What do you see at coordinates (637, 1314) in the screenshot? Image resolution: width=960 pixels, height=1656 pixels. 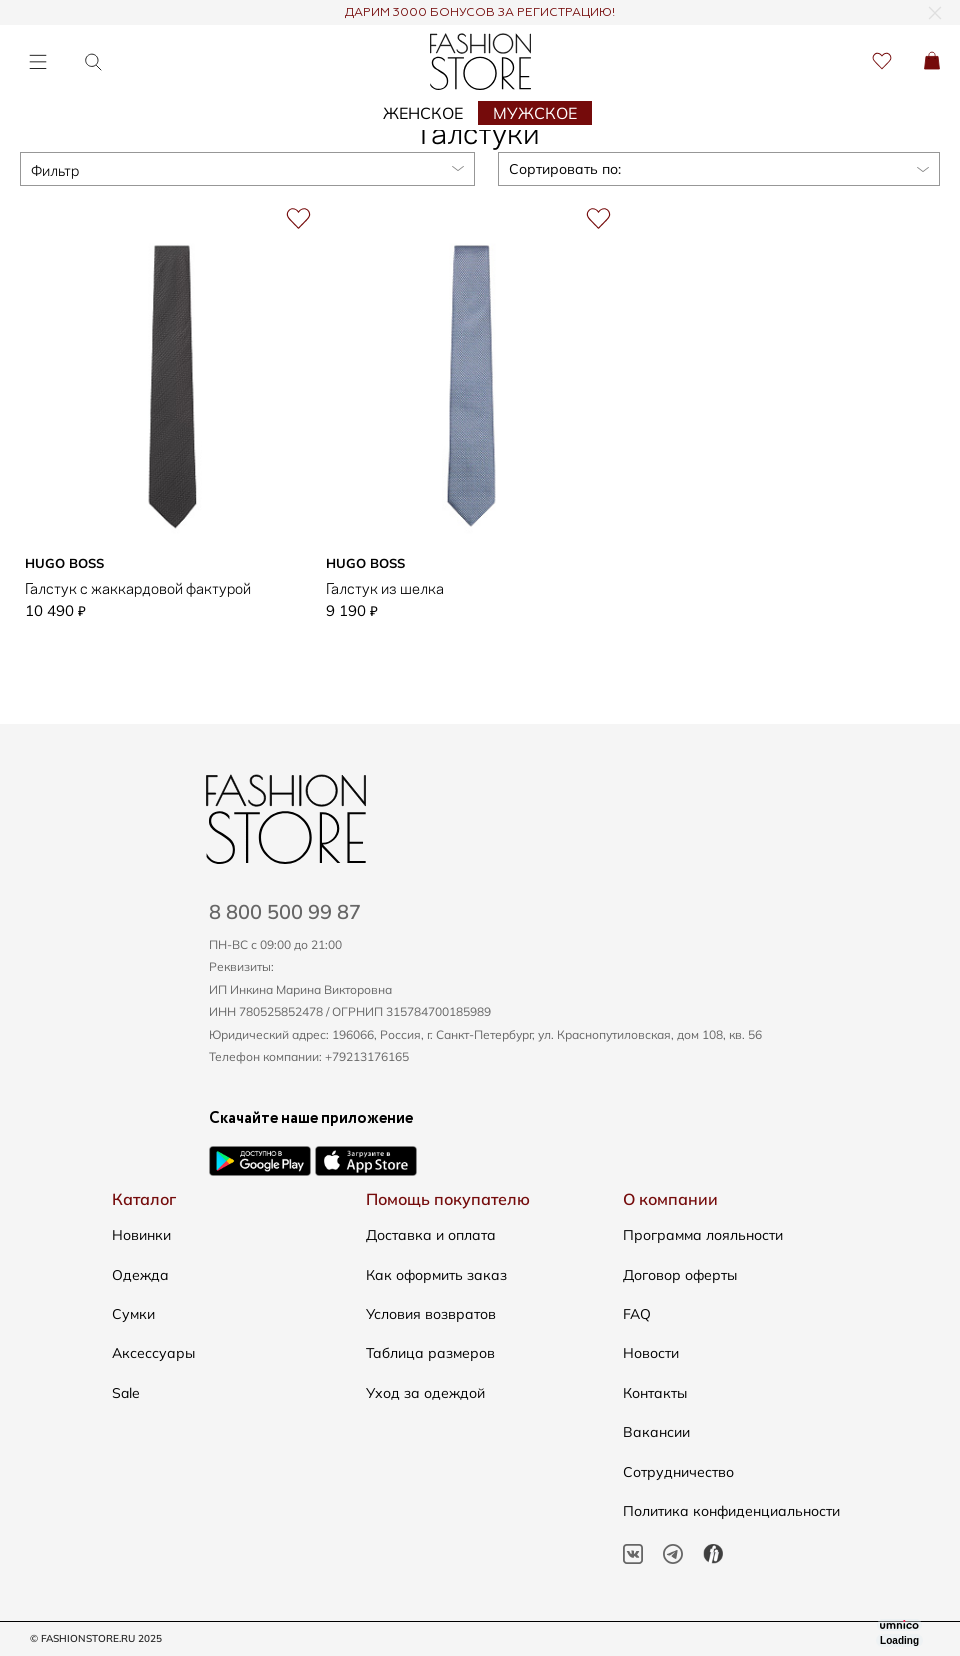 I see `FAQ` at bounding box center [637, 1314].